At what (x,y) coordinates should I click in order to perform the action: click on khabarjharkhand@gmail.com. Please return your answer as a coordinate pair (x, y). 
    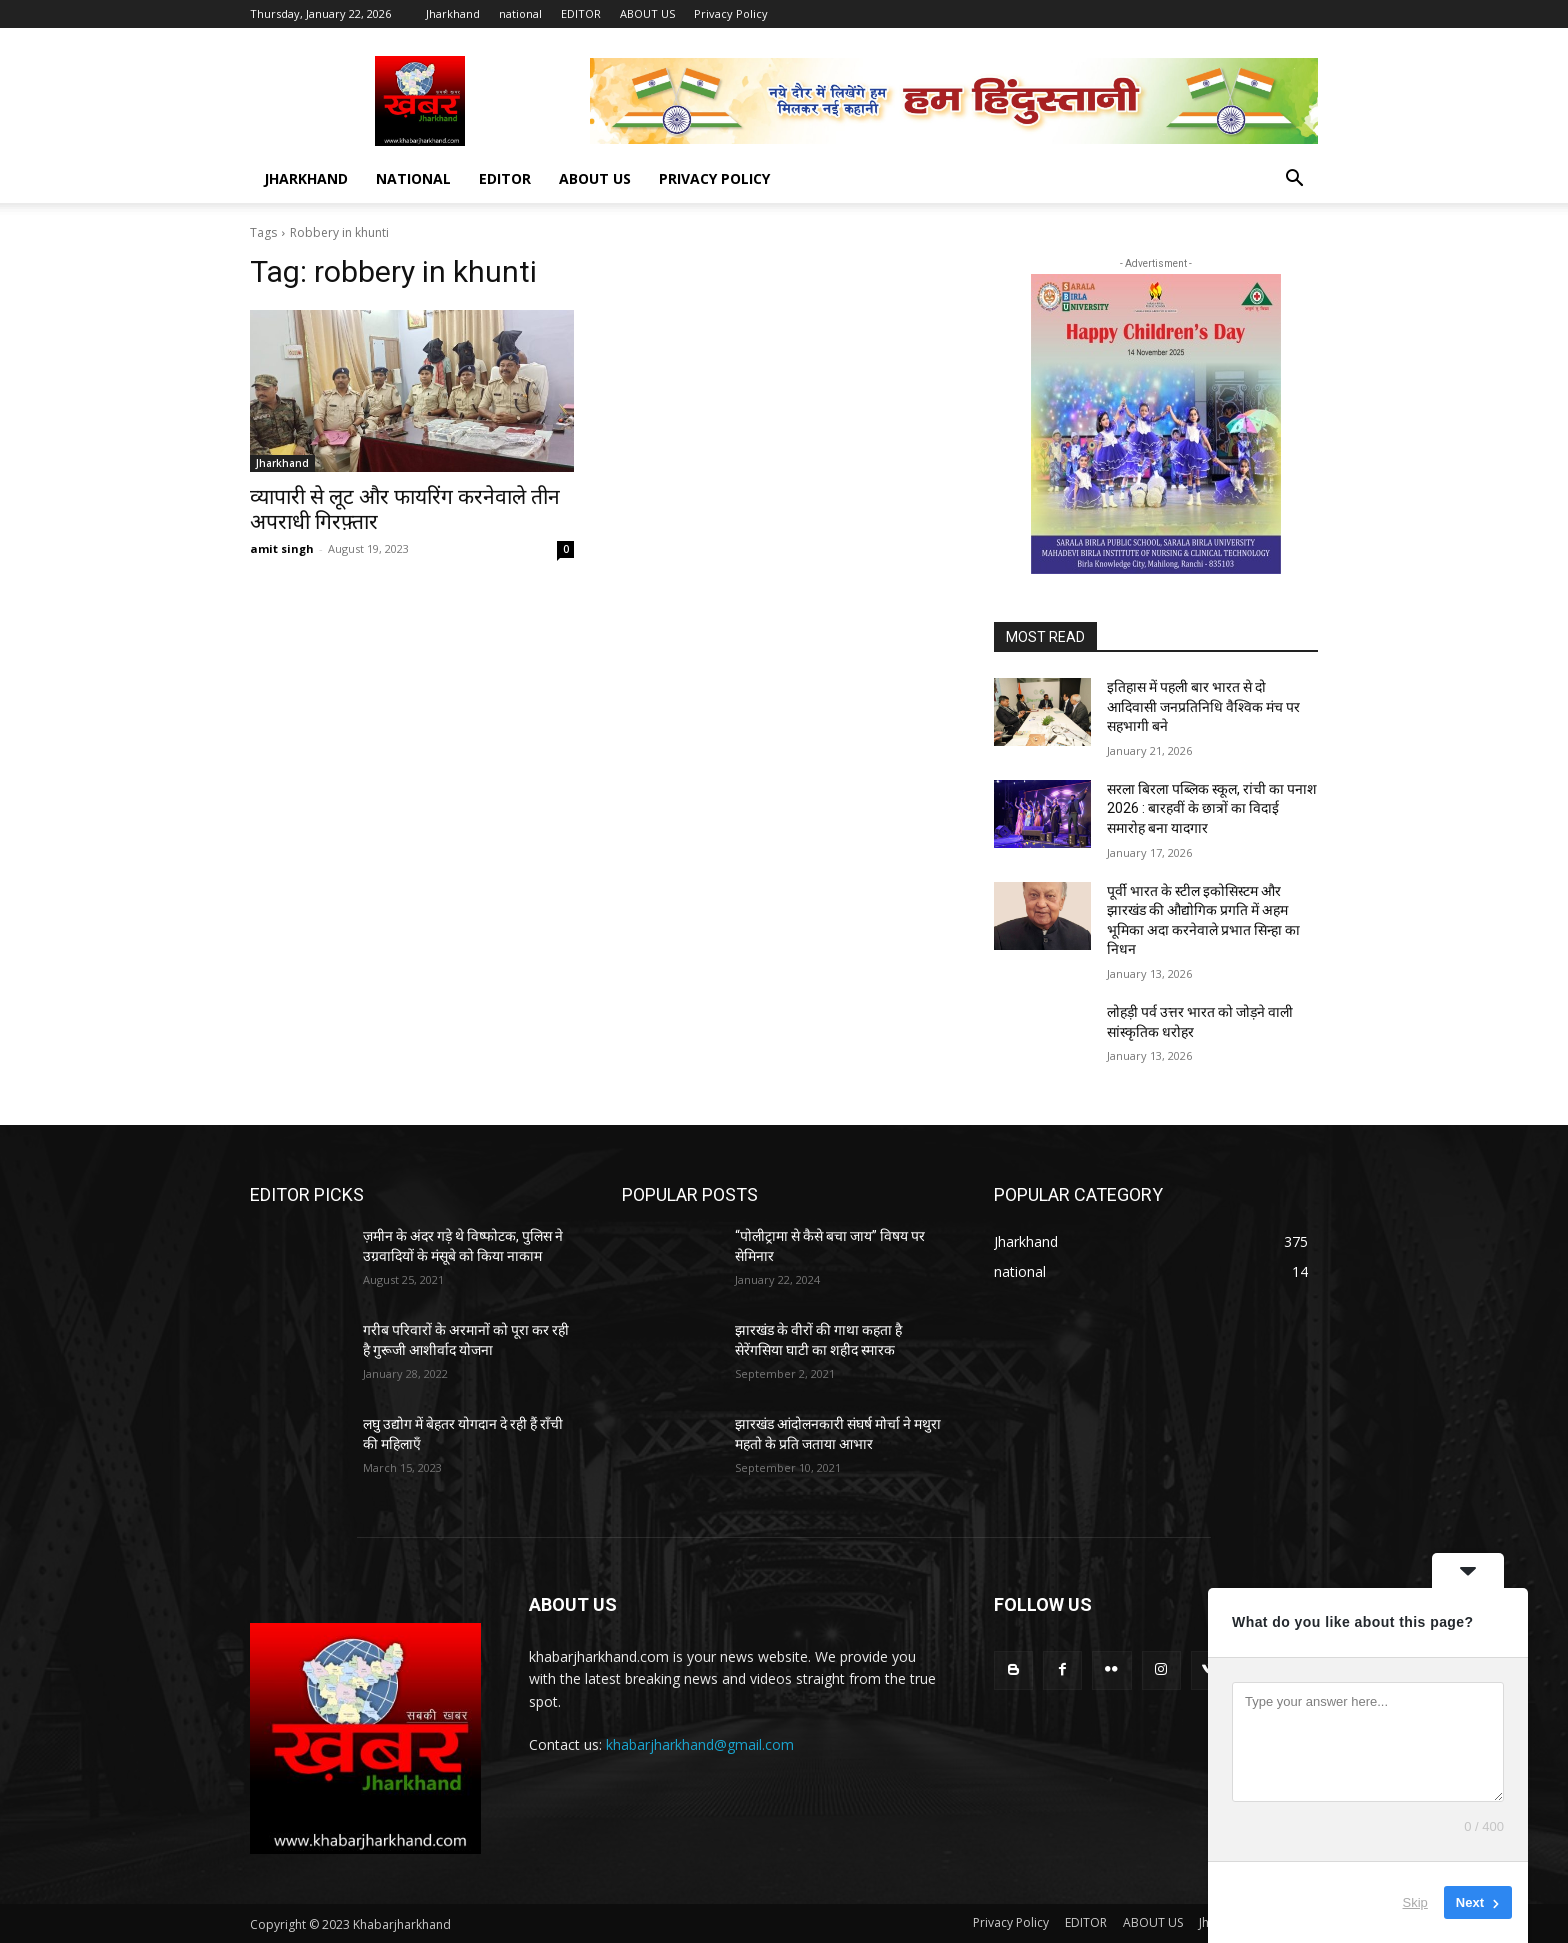
    Looking at the image, I should click on (700, 1744).